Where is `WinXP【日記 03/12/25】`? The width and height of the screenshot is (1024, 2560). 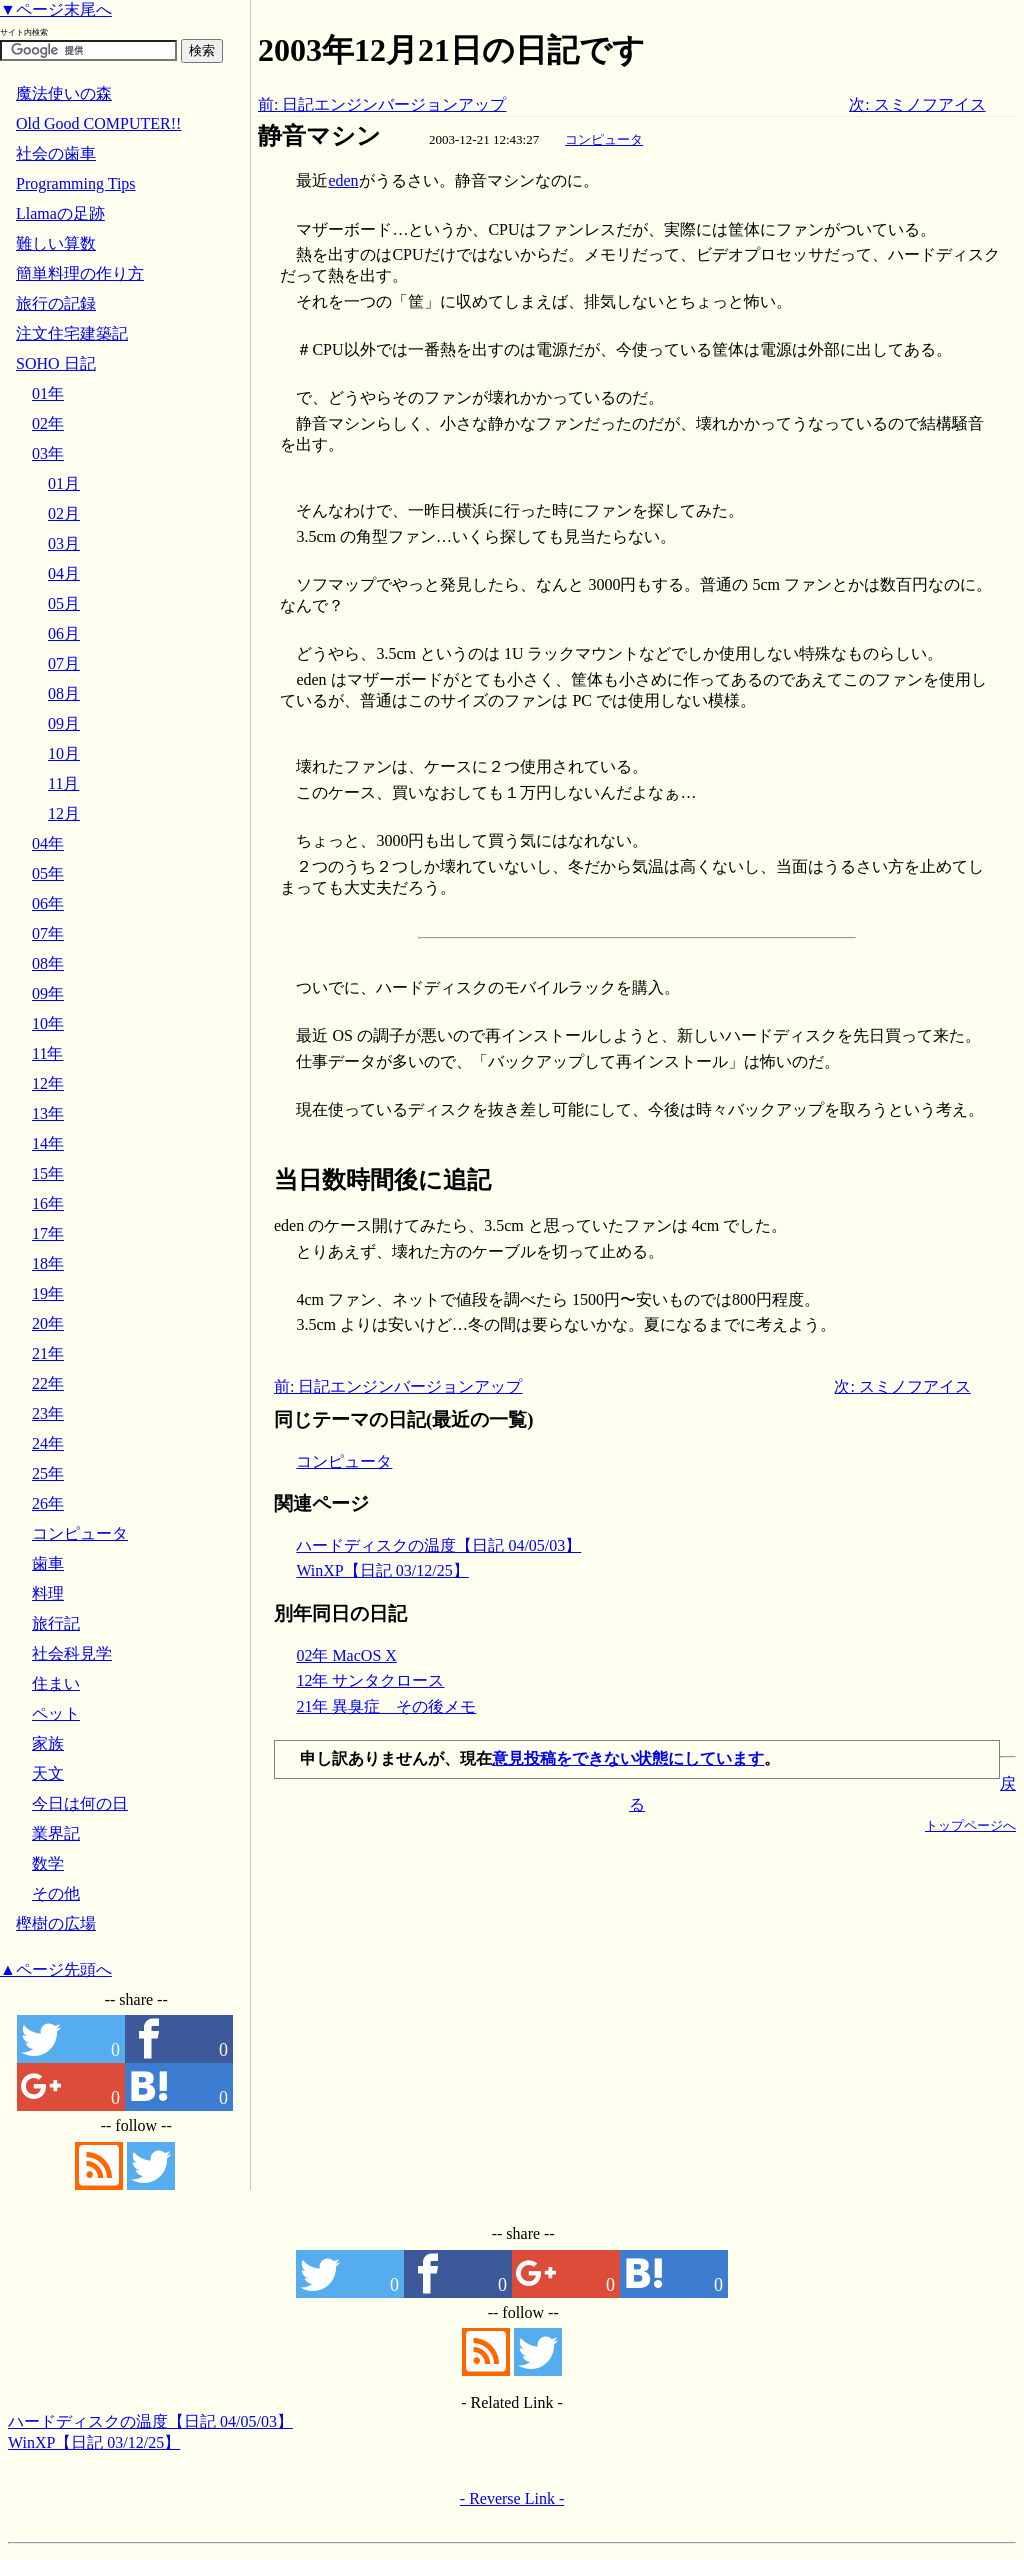
WinXP【日記 03/12/25】 is located at coordinates (382, 1570).